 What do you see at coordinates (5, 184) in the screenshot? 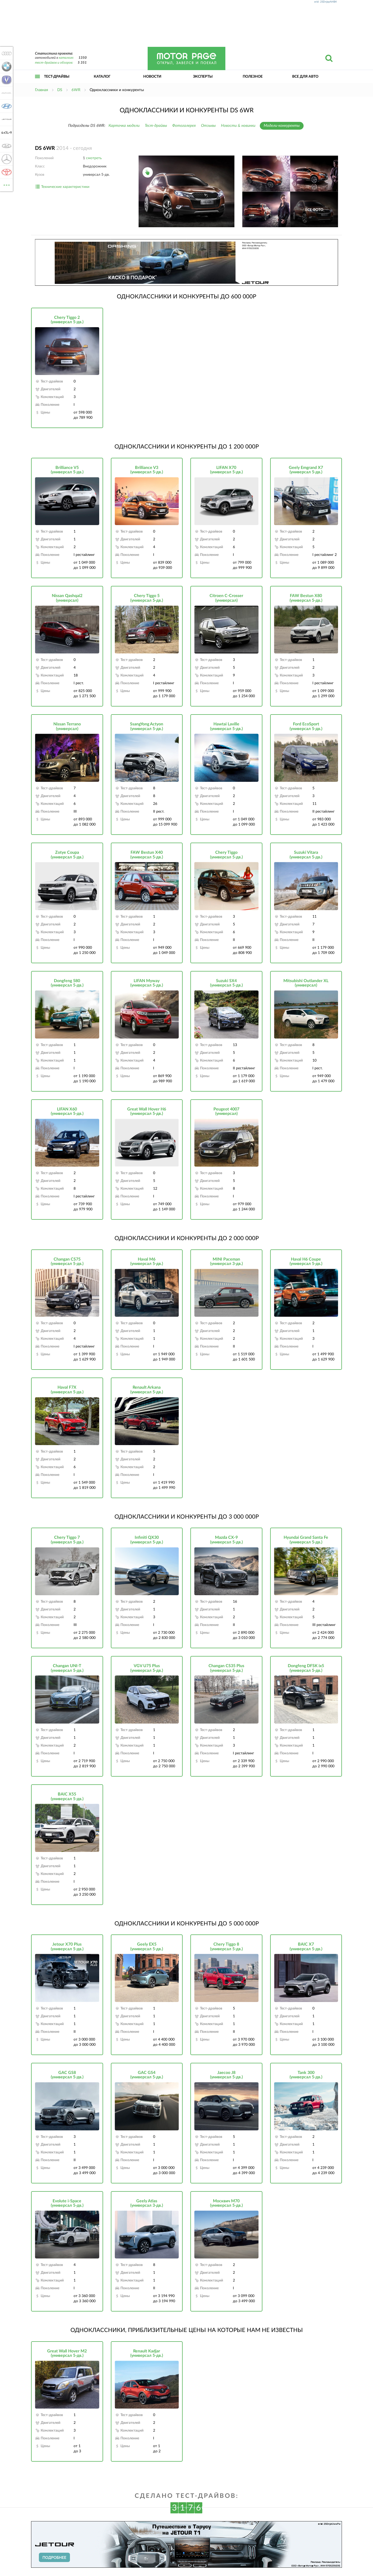
I see `ВСЕ МАРКИ` at bounding box center [5, 184].